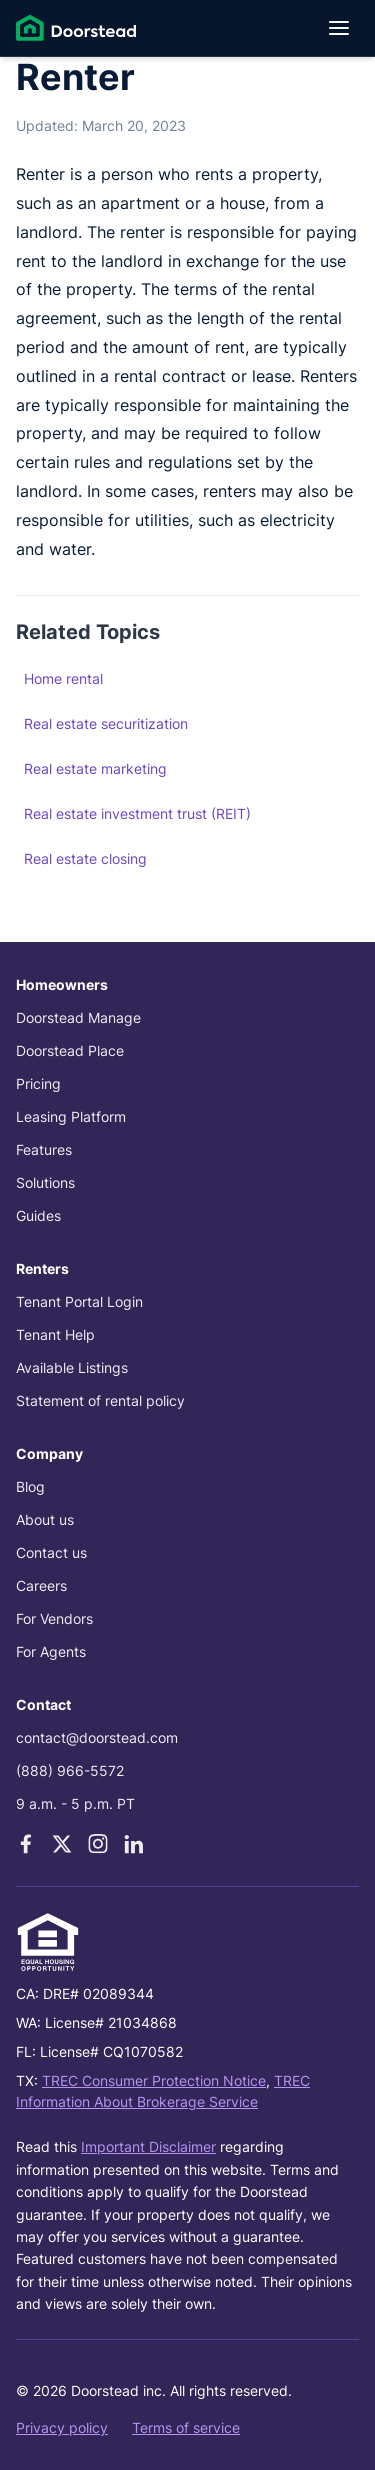  I want to click on Tenant Help, so click(55, 1334).